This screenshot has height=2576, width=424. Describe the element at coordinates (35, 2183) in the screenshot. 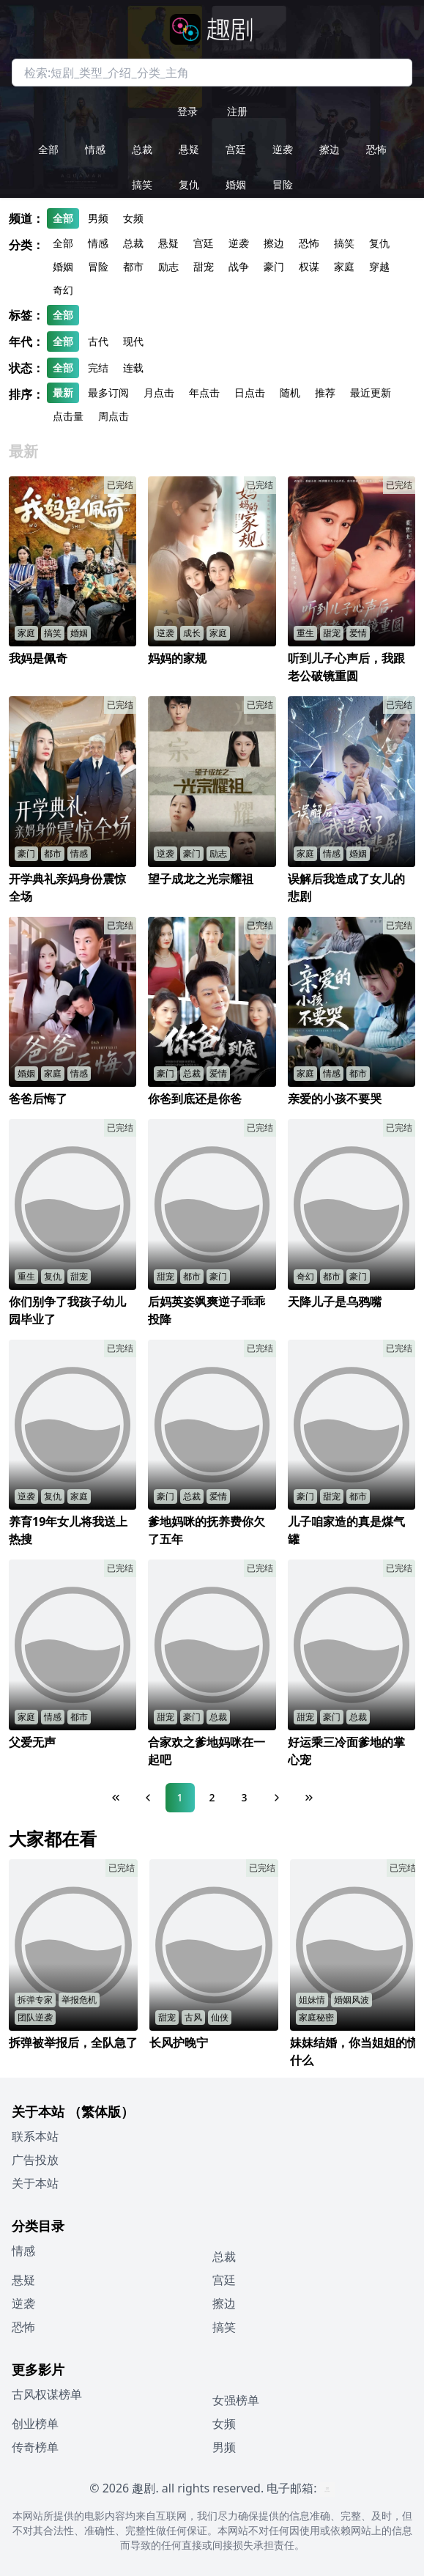

I see `关于本站` at that location.